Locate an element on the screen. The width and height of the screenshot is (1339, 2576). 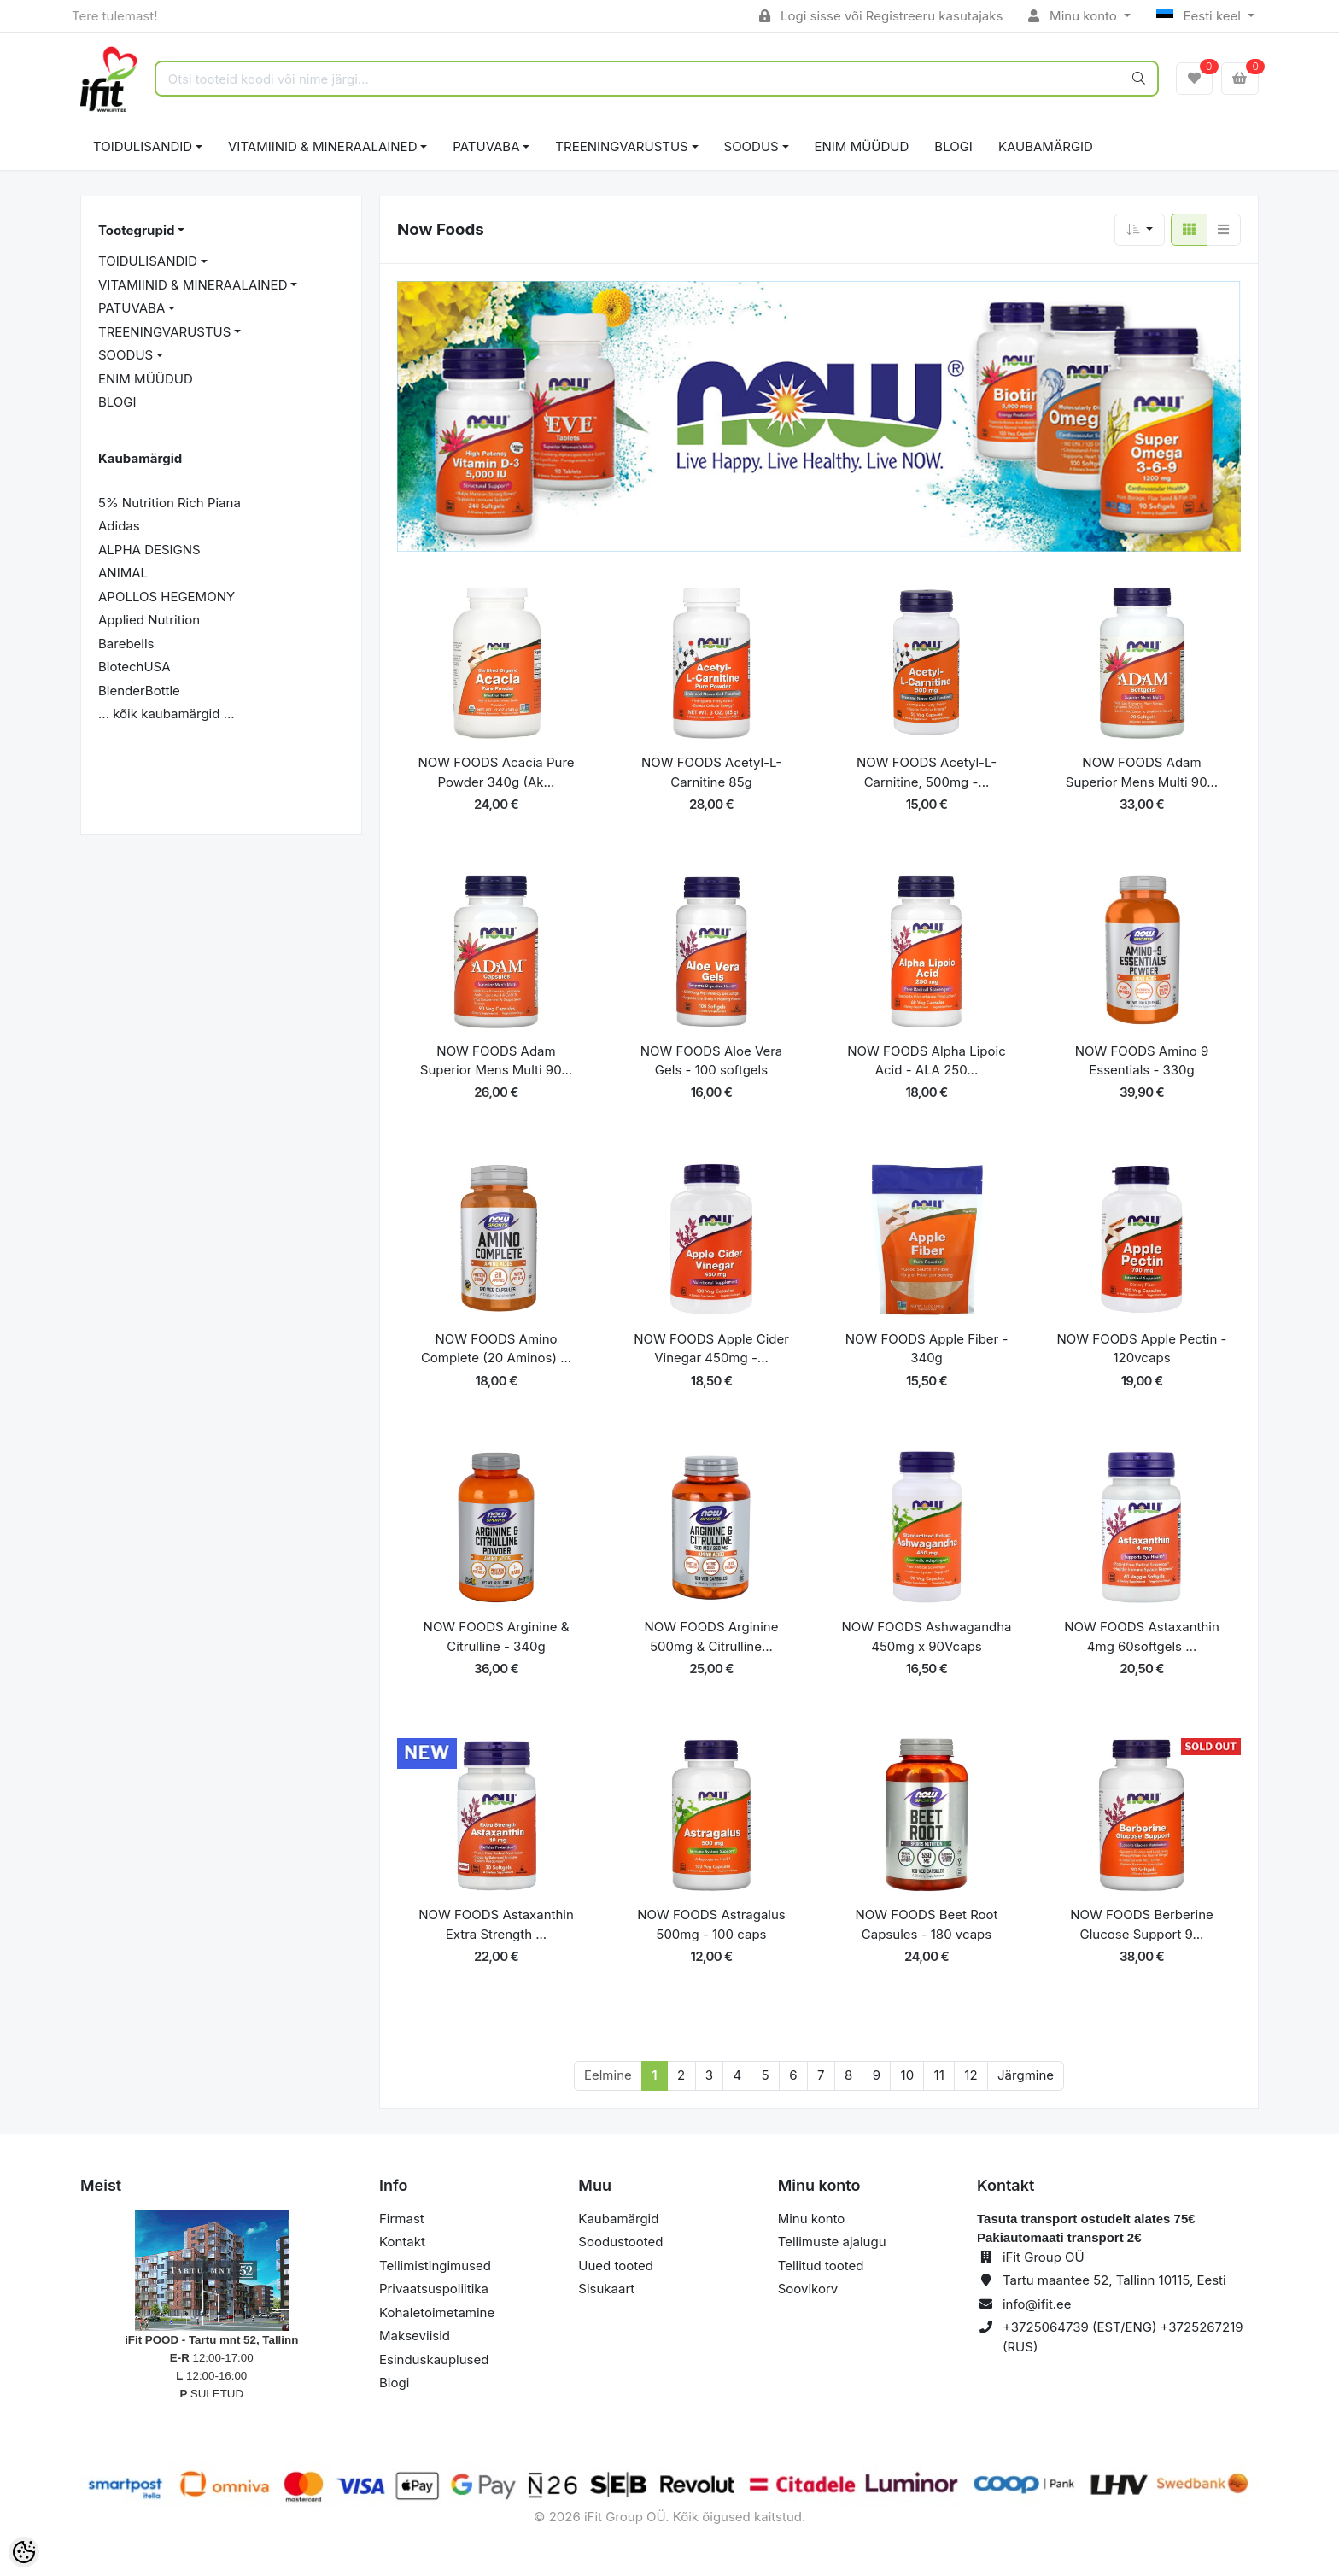
NOW FOODS Amino Complete (20 Aminos) ... is located at coordinates (496, 1349).